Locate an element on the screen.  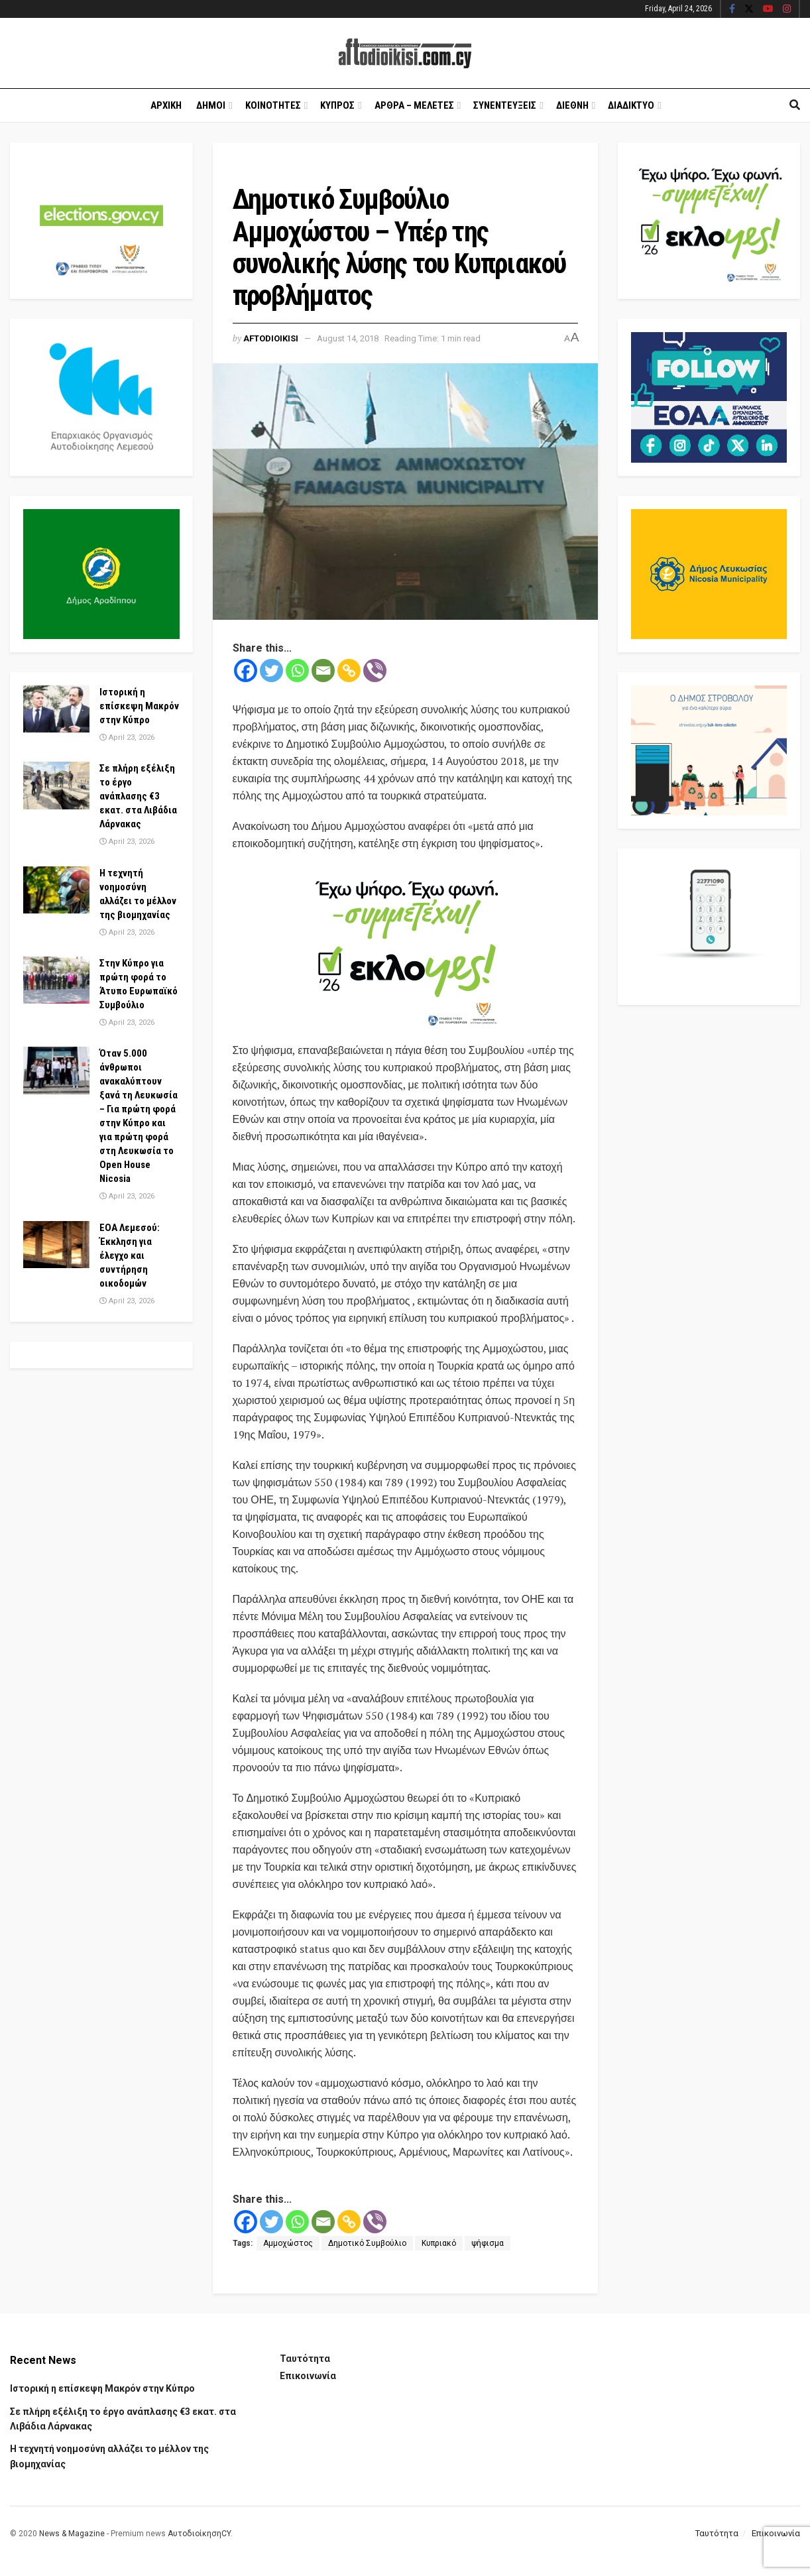
[Copy Link] is located at coordinates (349, 670).